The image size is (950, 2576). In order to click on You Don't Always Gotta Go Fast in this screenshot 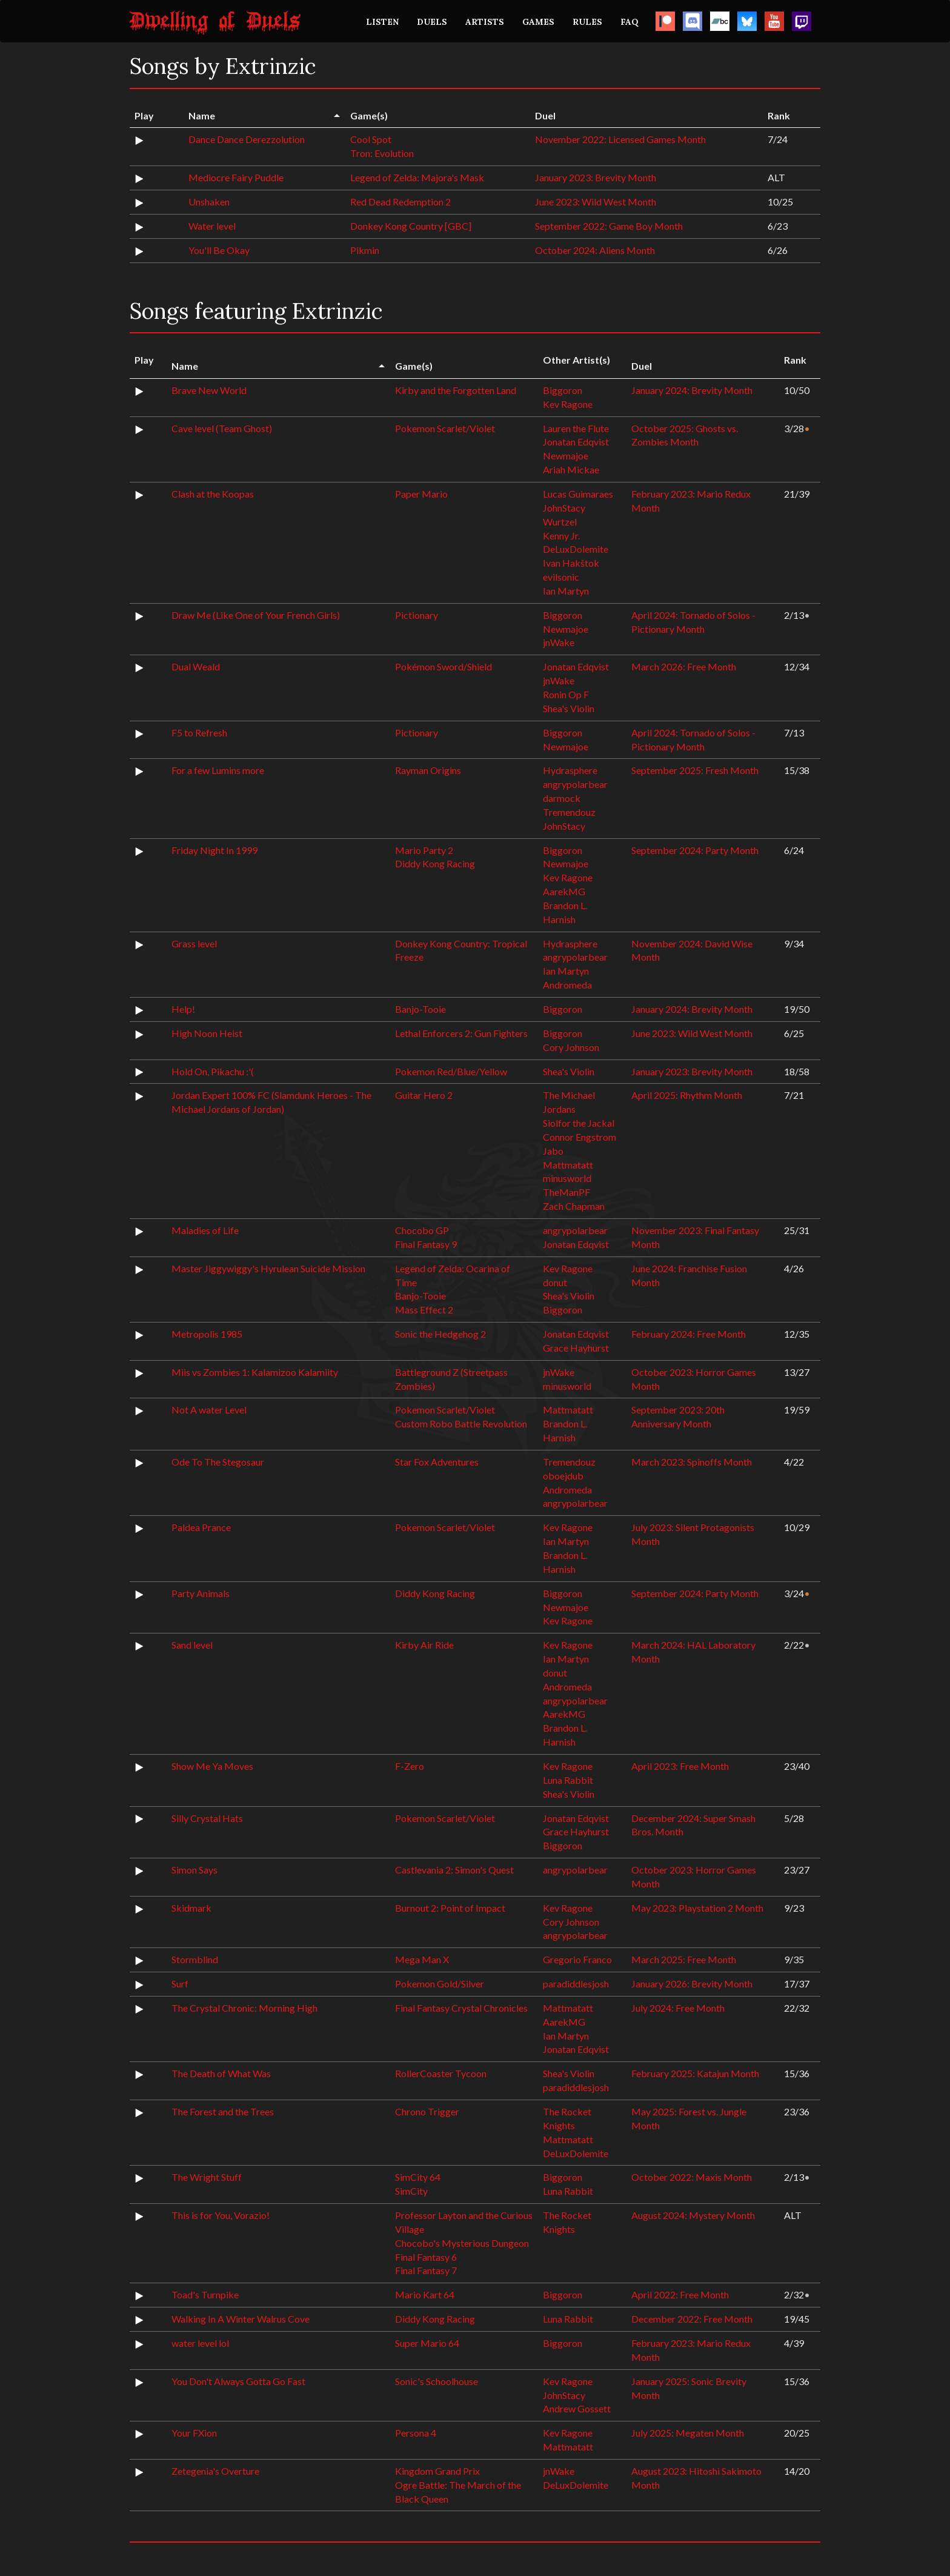, I will do `click(238, 2381)`.